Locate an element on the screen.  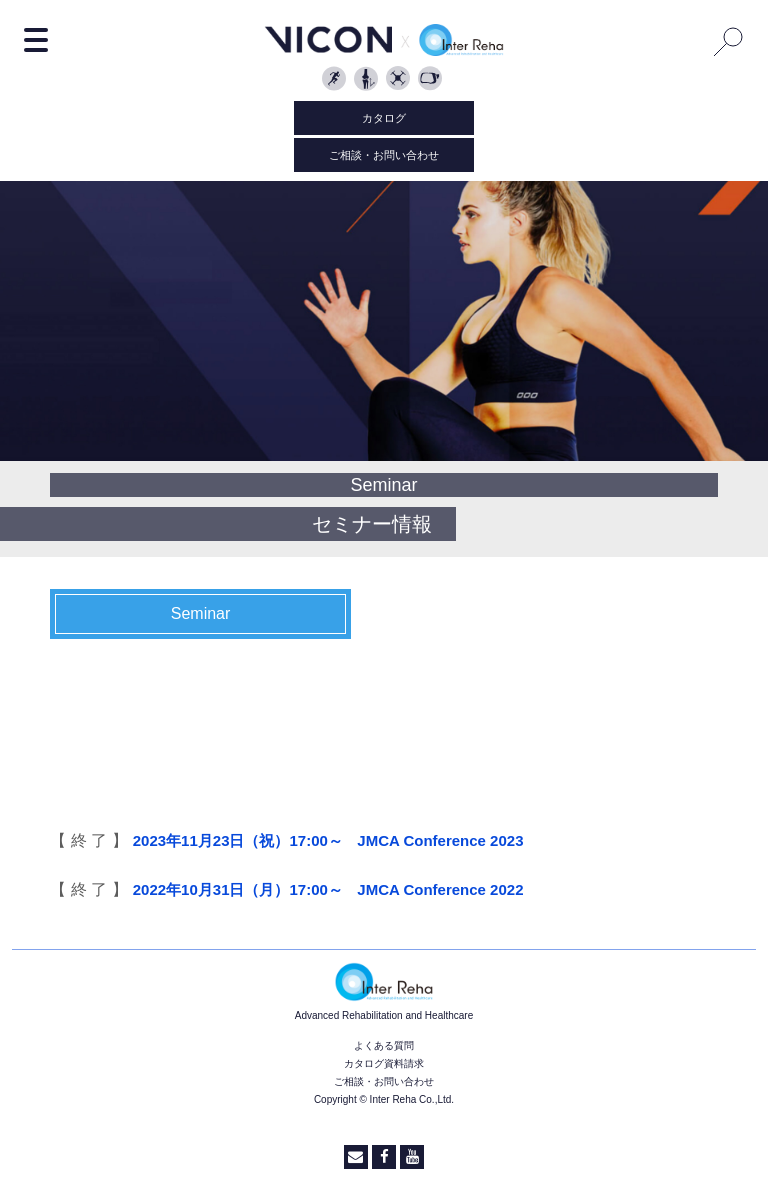
よくある質問 is located at coordinates (384, 1045).